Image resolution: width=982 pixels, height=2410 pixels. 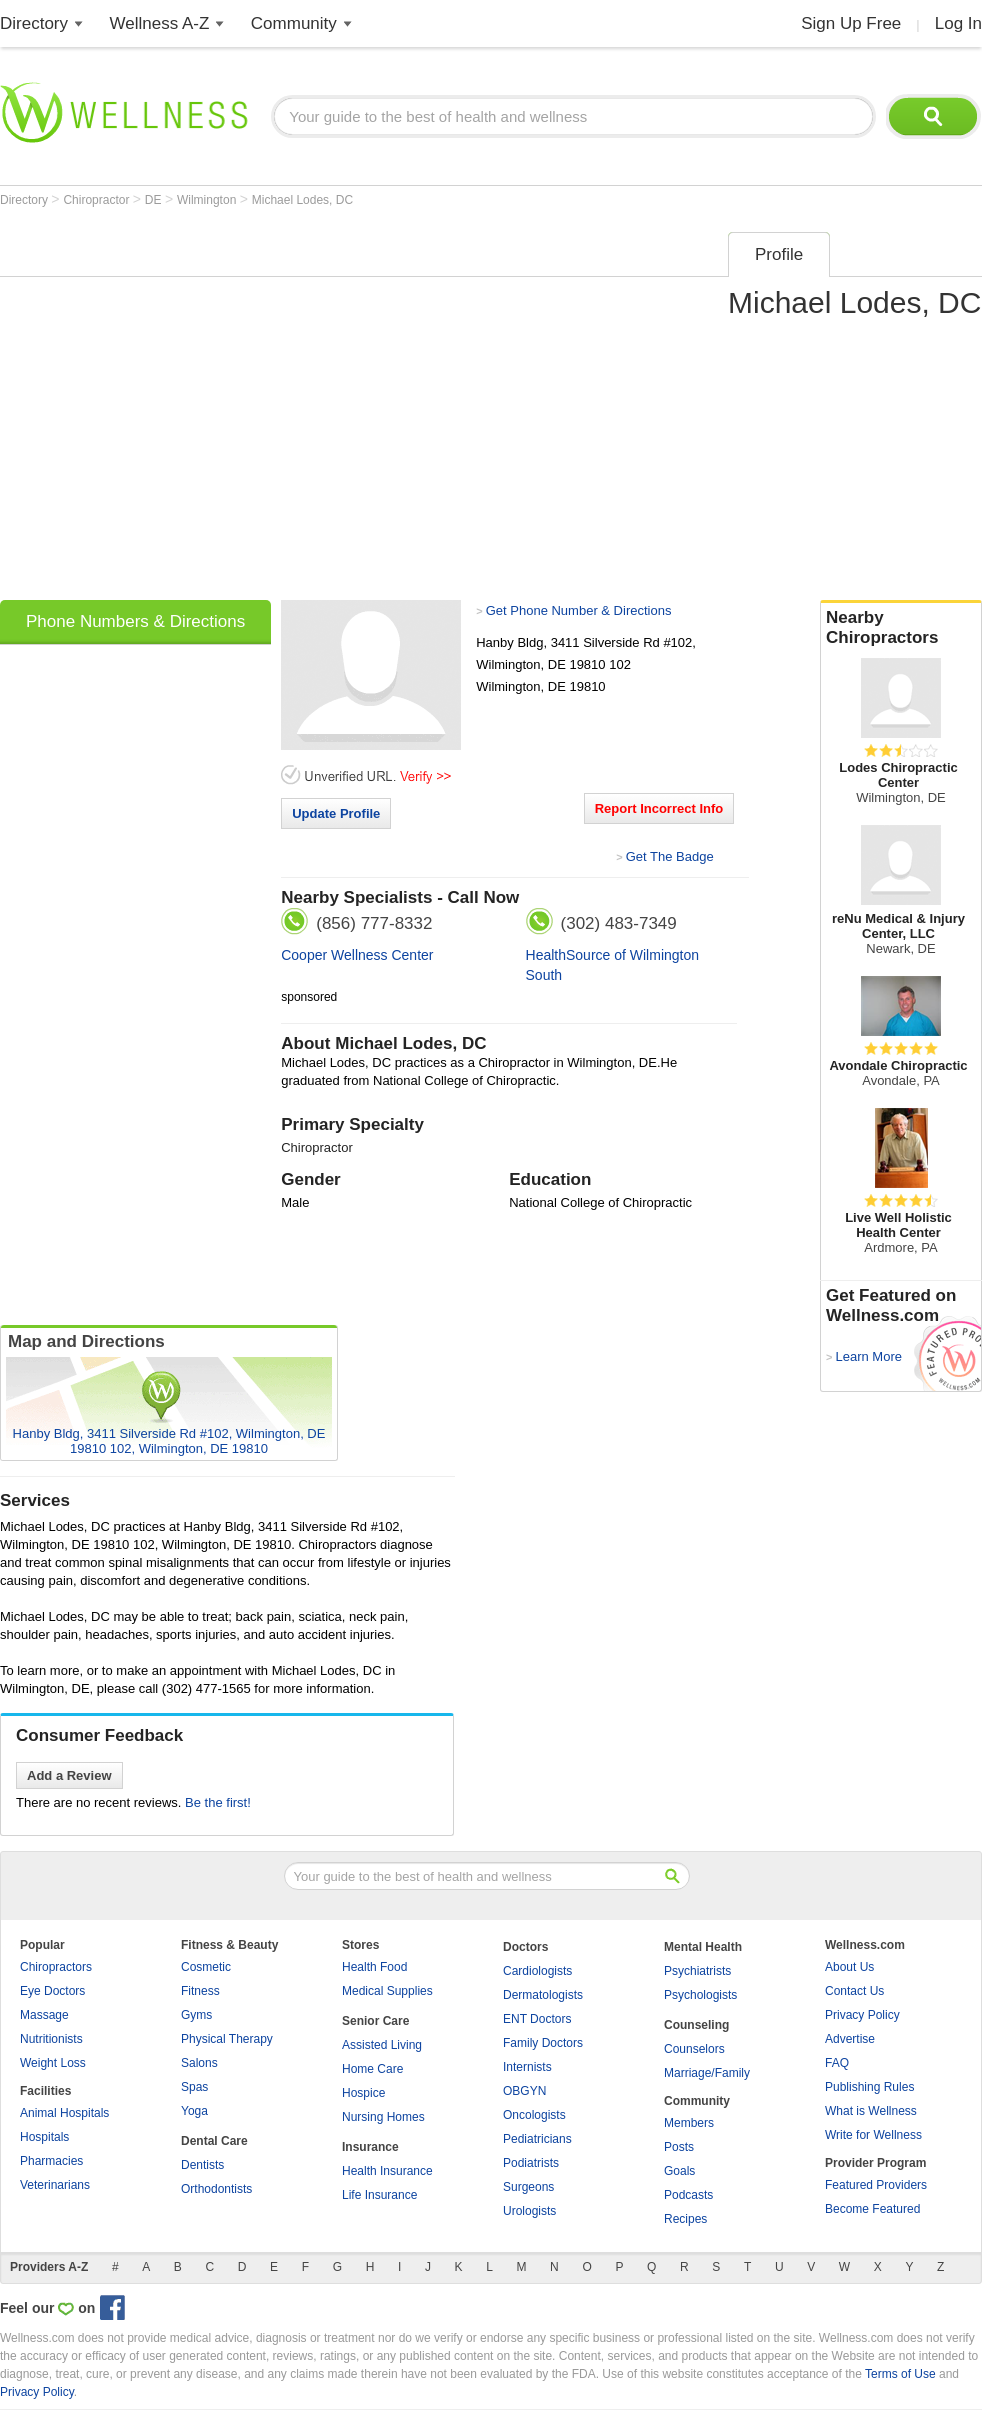 I want to click on Senior Care, so click(x=375, y=2021).